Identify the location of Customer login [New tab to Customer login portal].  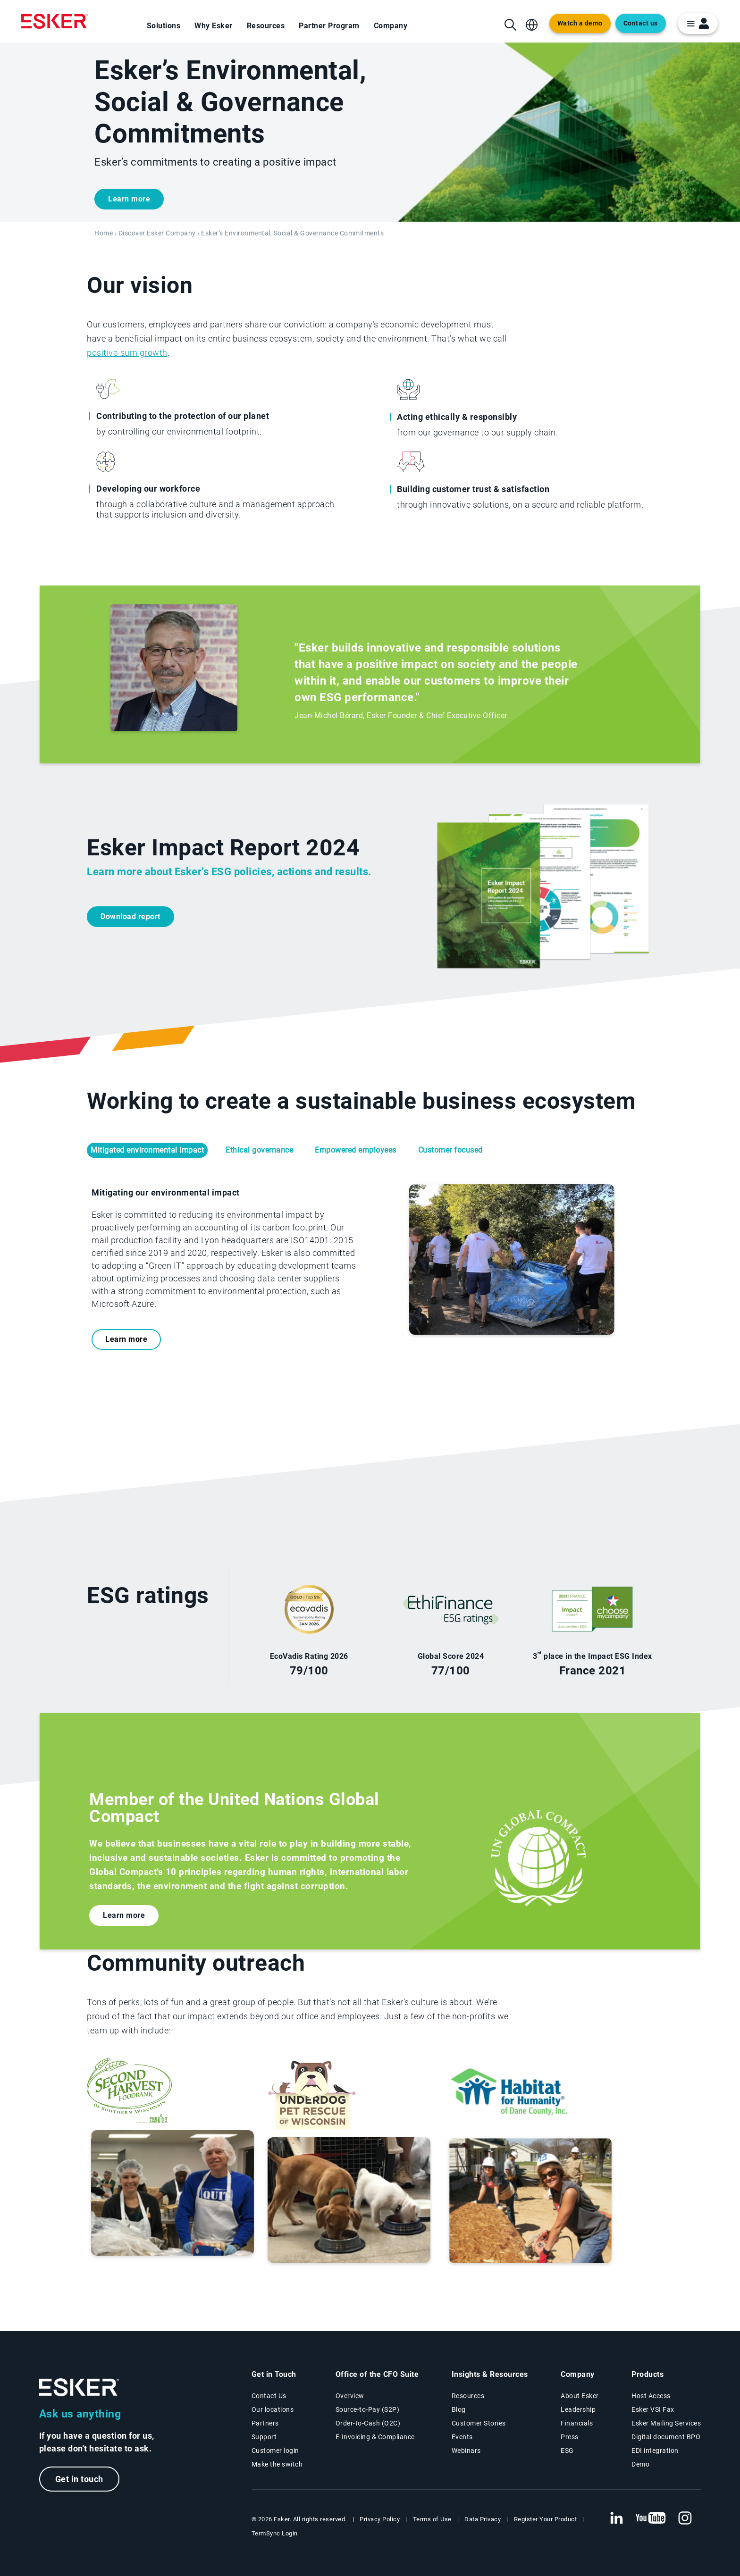
(275, 2450).